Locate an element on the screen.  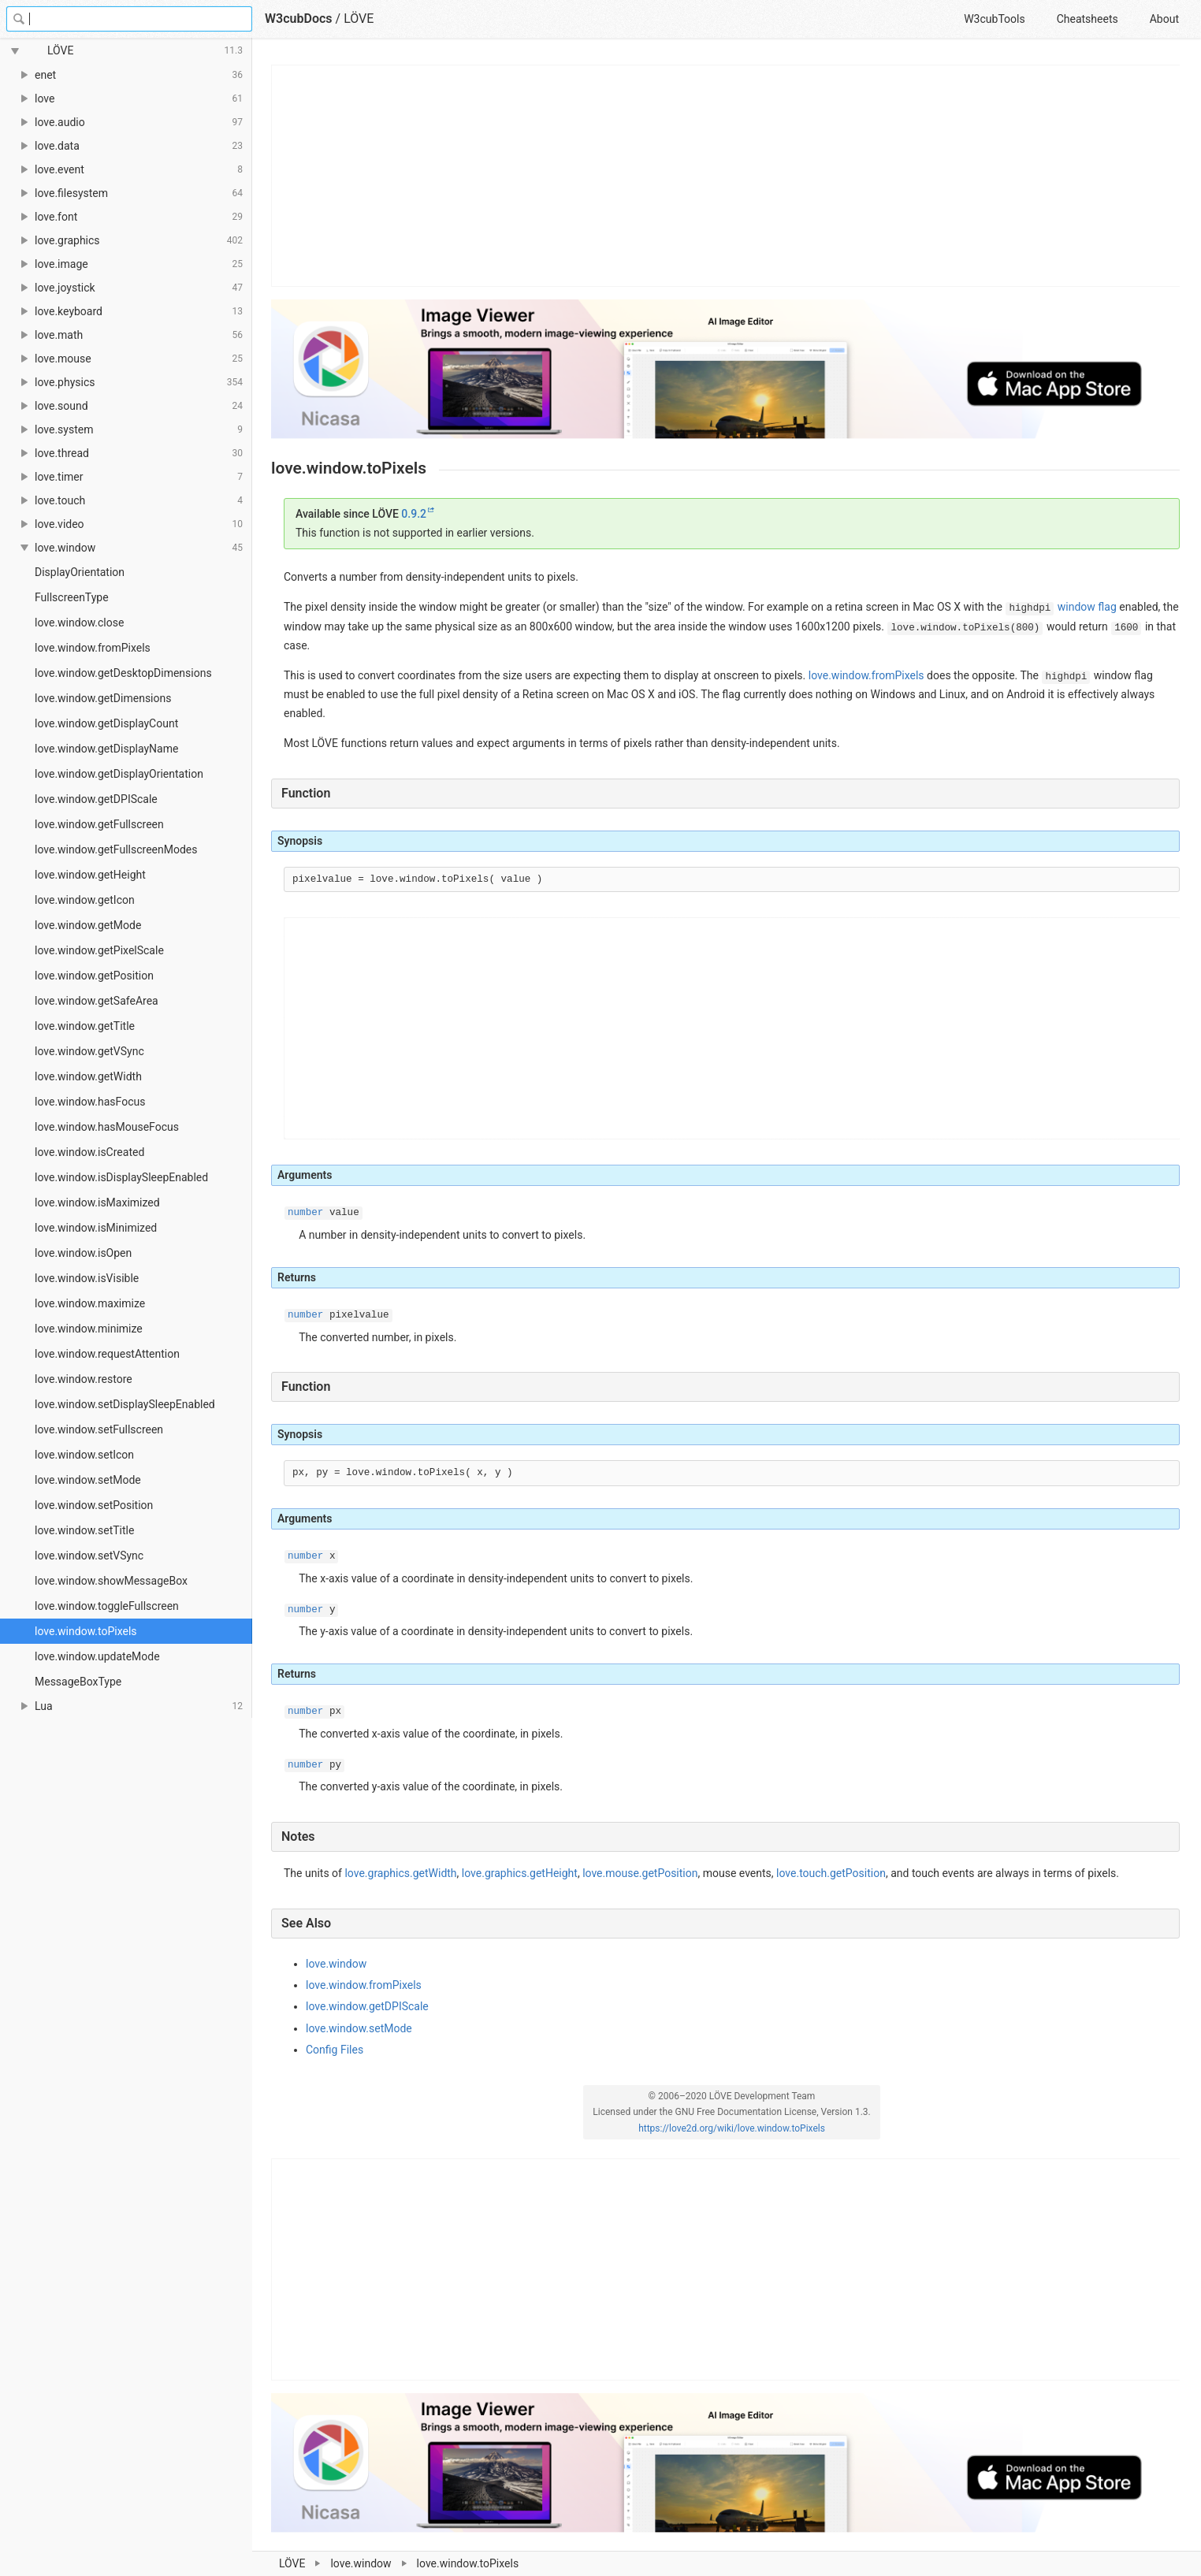
love.touch.getPosition is located at coordinates (831, 1873).